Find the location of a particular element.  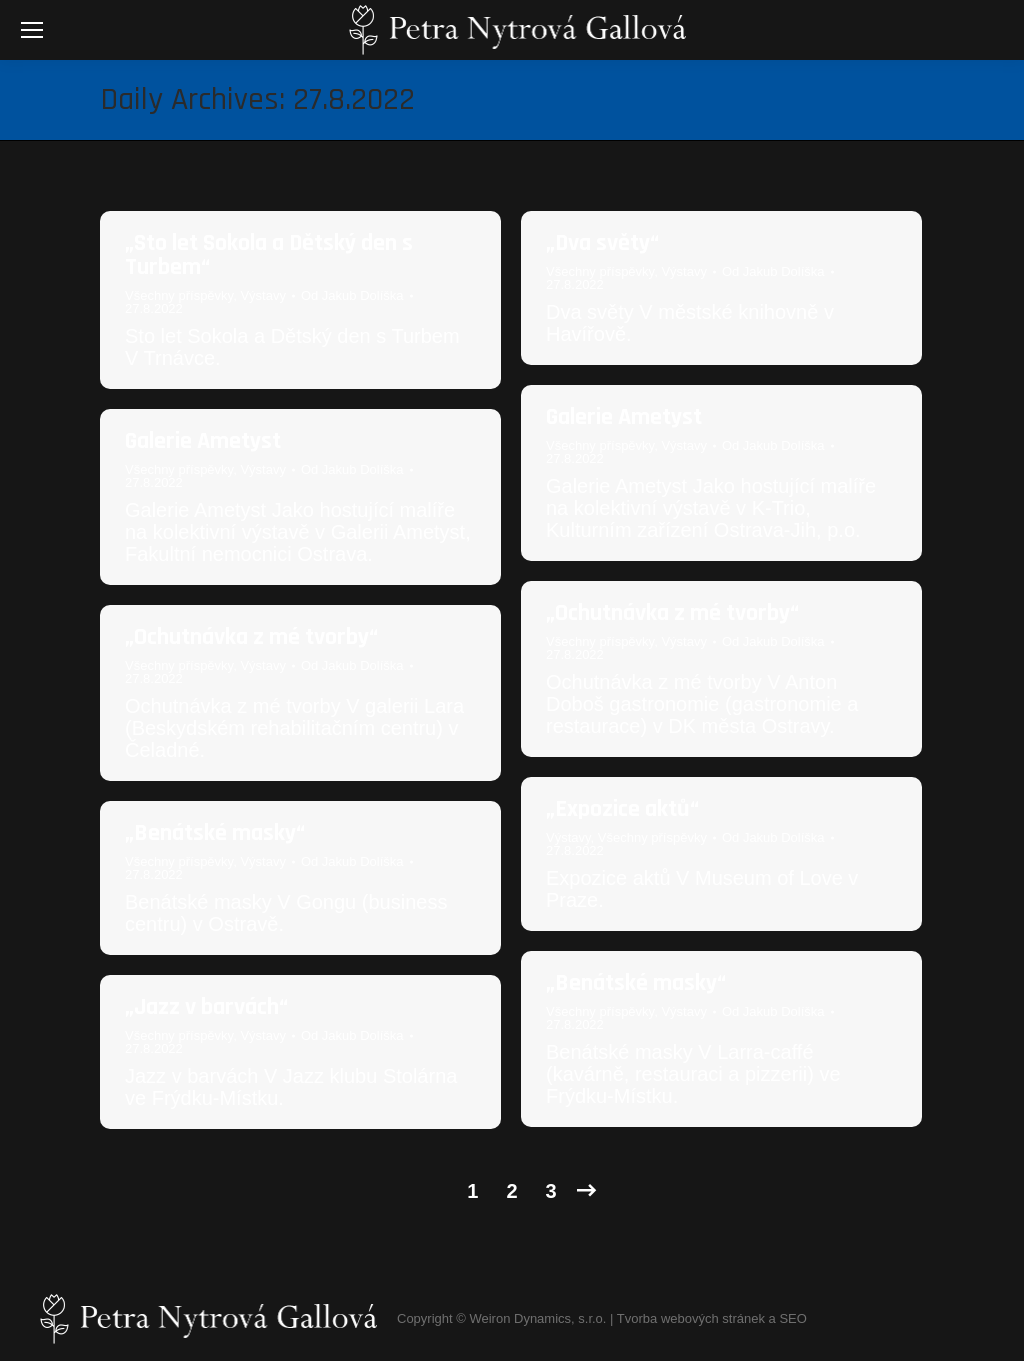

Všechny příspěvky is located at coordinates (179, 295).